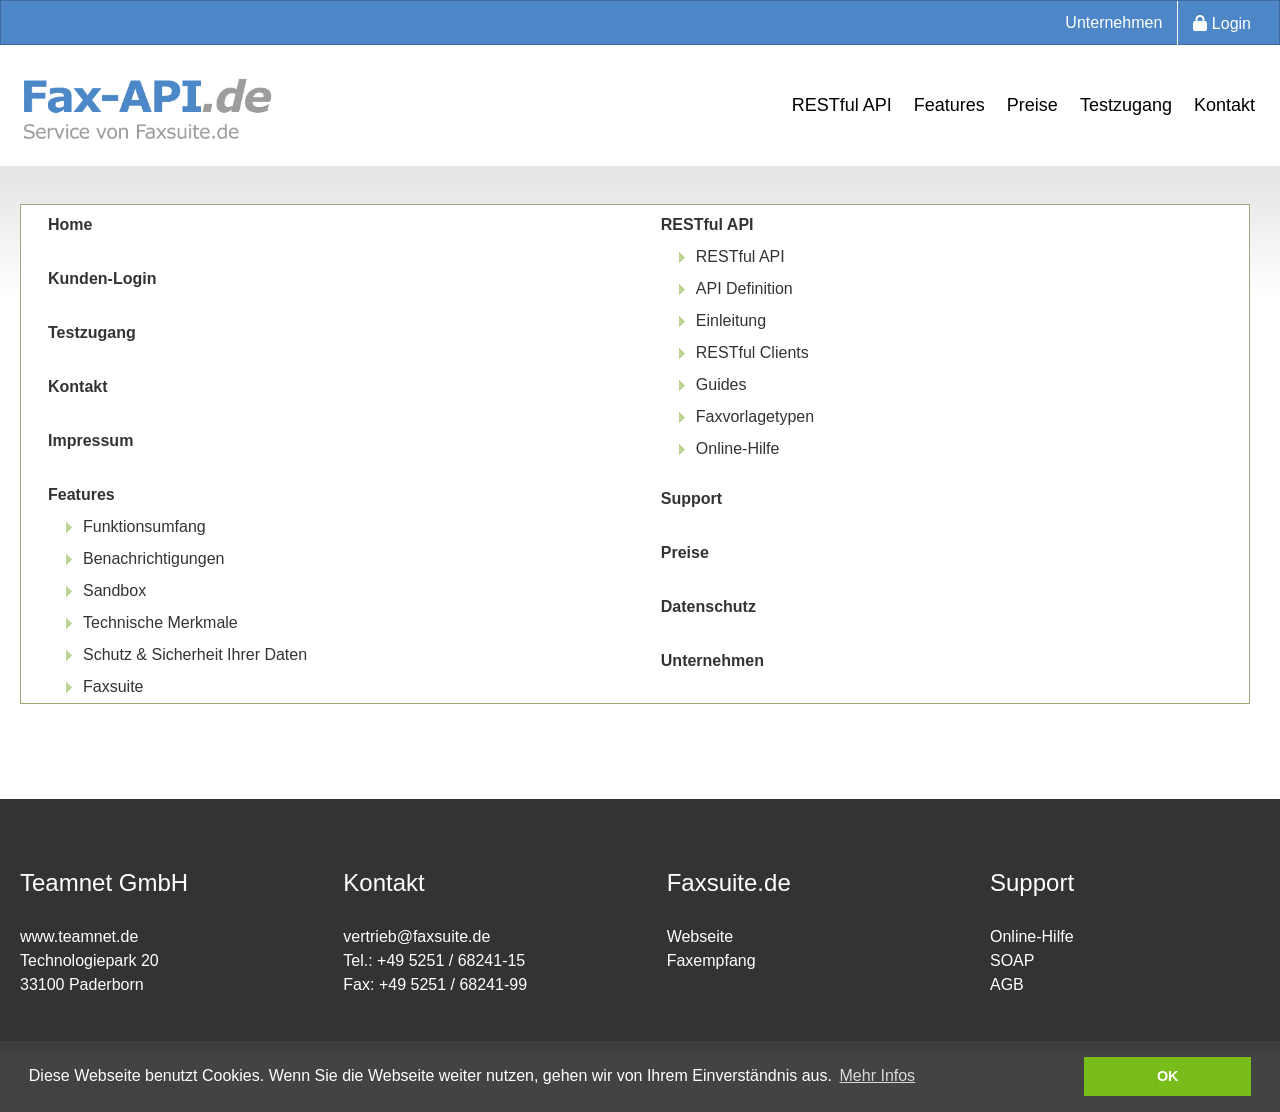  I want to click on Mehr Infos [button], so click(878, 1075).